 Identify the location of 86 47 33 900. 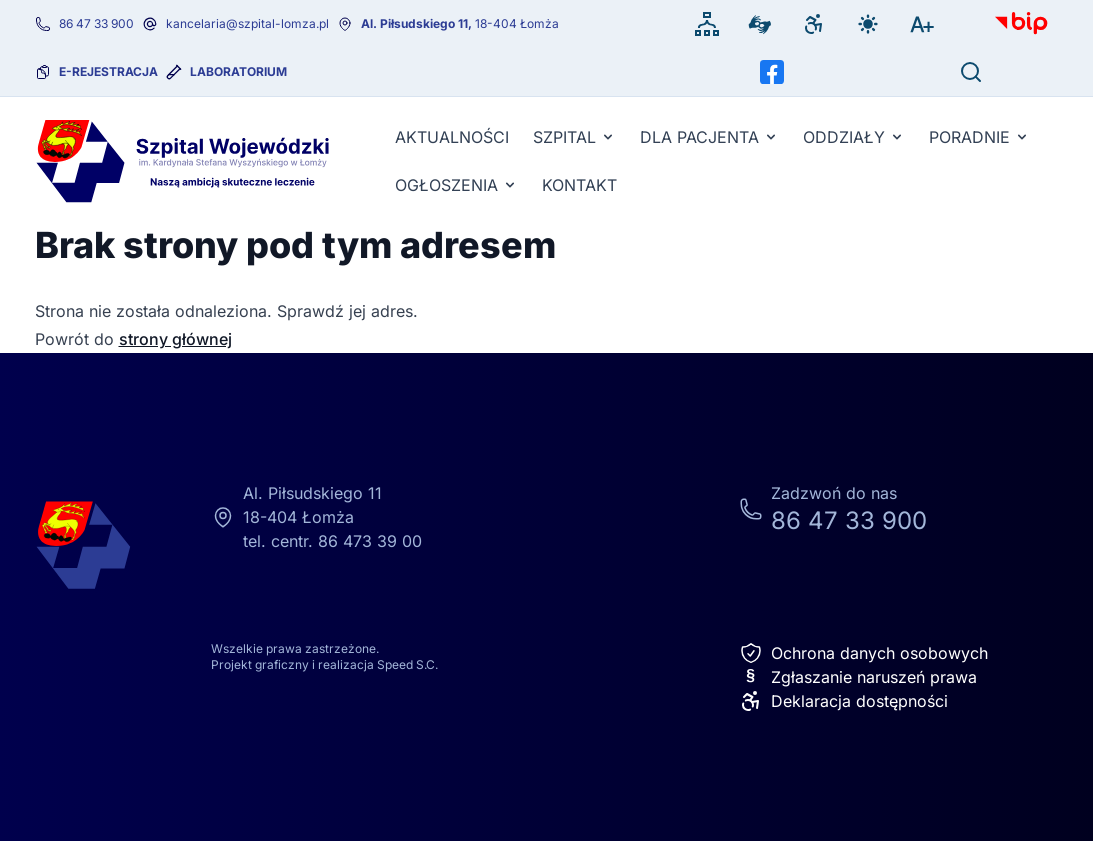
(96, 23).